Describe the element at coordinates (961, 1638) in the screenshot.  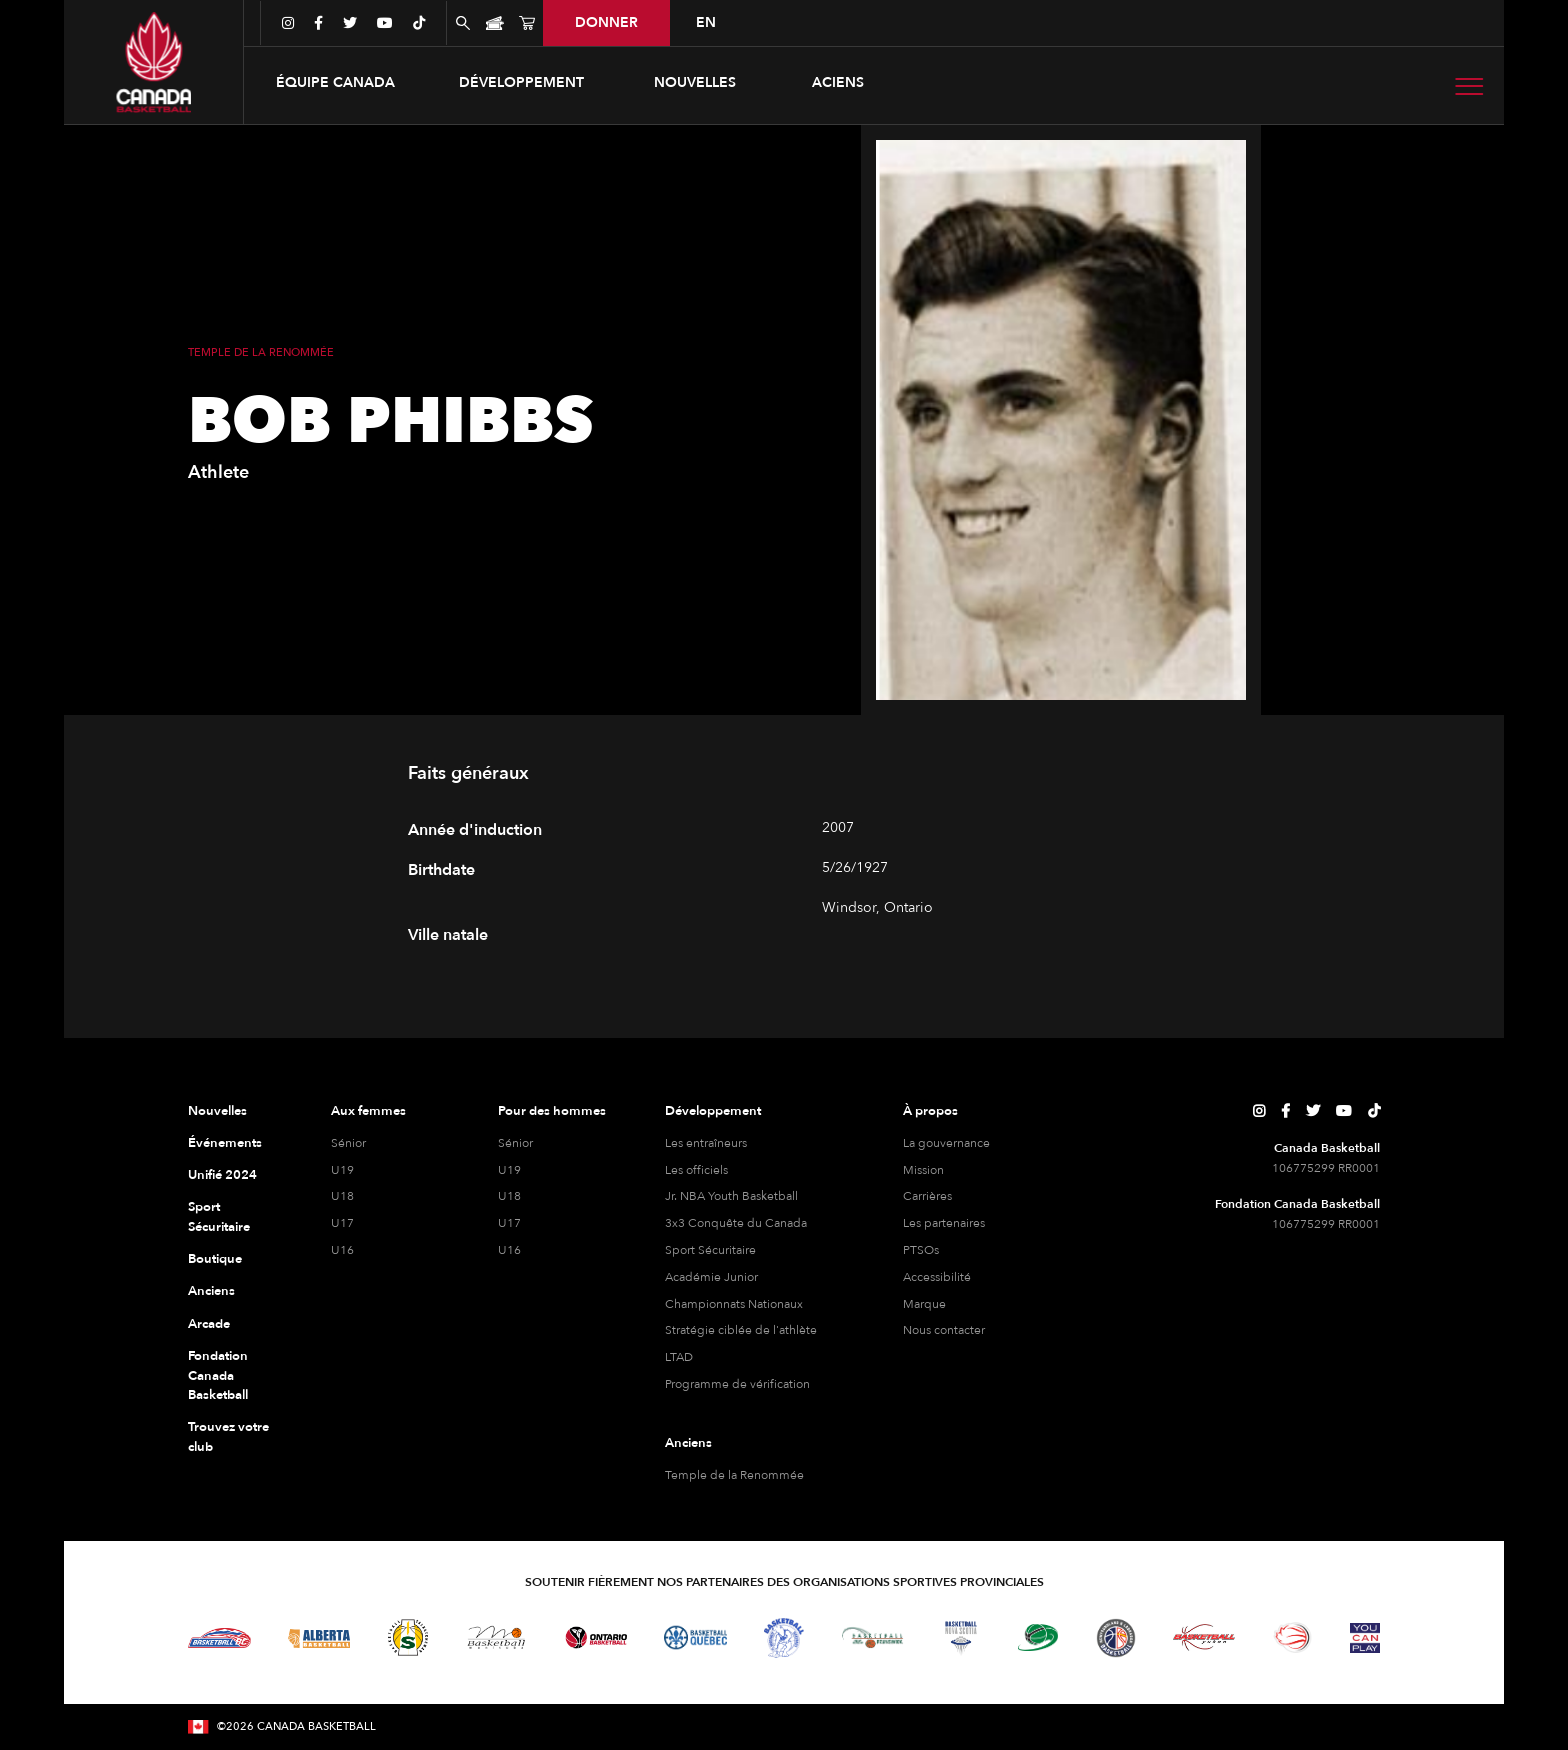
I see `[Visitez Basketball Nouvelle-Écosse]` at that location.